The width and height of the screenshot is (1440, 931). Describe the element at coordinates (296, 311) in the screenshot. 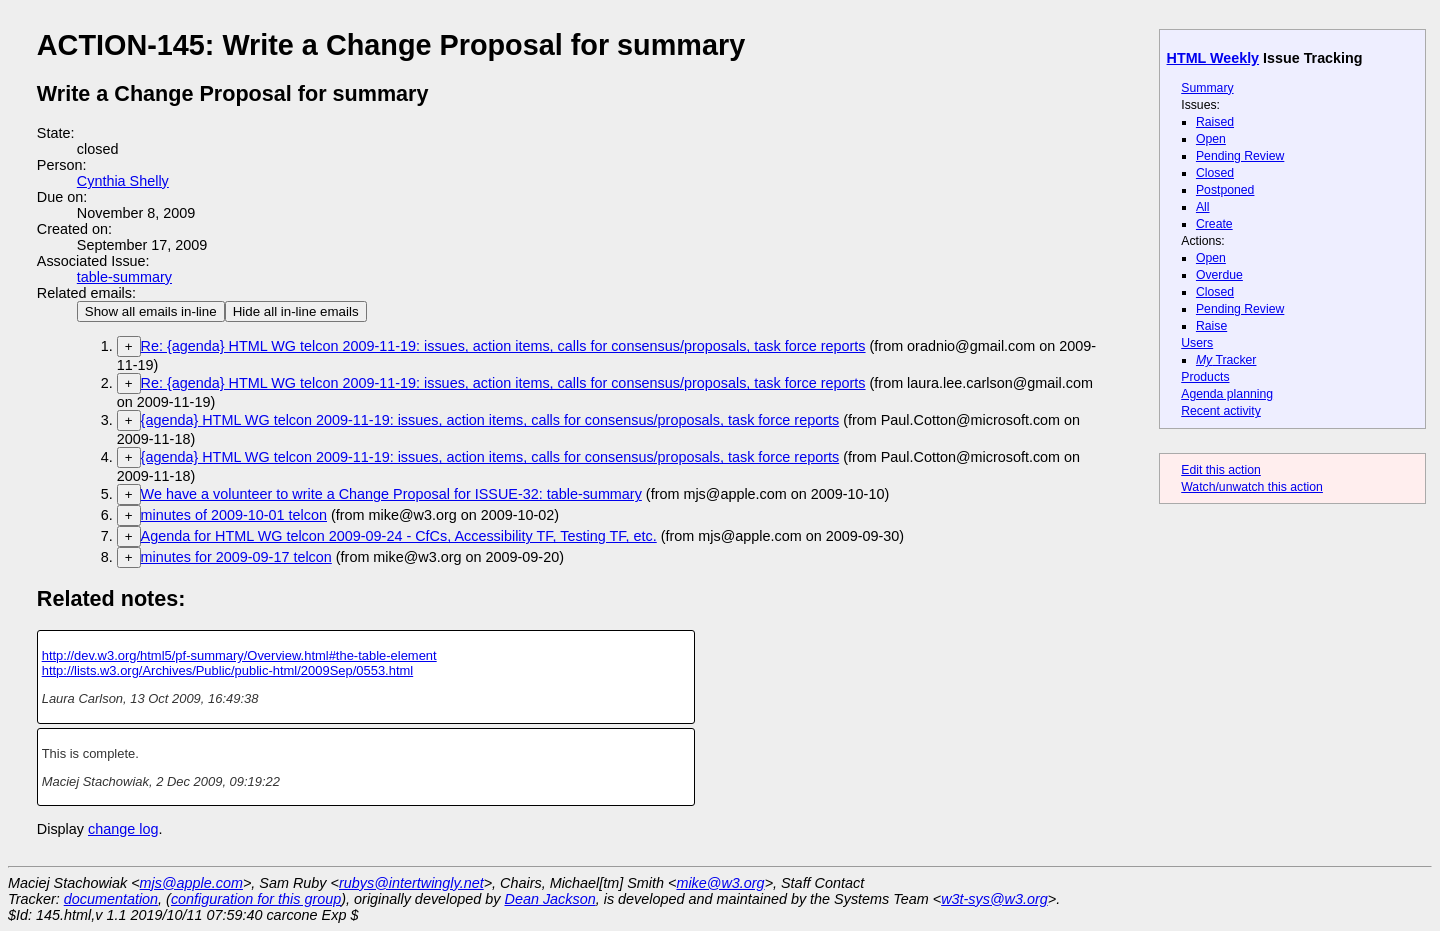

I see `Hide all in-line emails` at that location.